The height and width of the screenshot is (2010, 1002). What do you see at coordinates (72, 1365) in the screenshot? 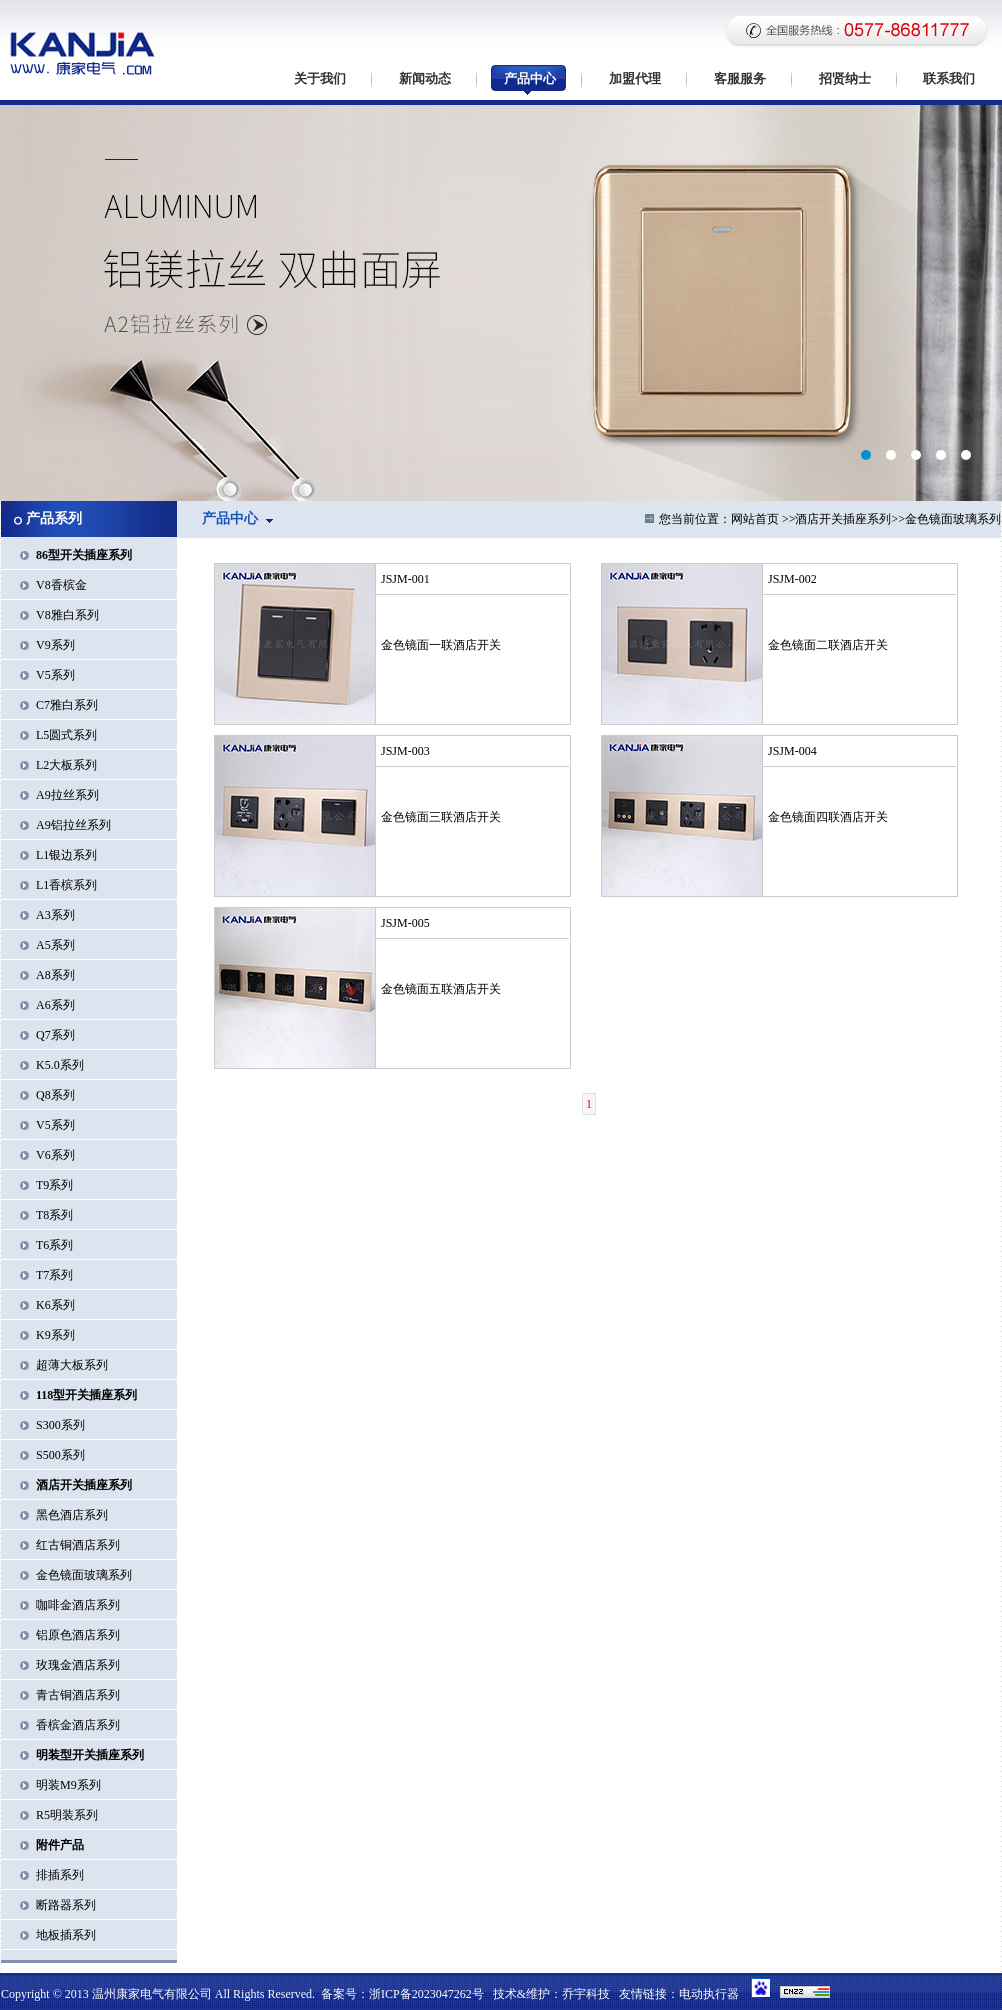
I see `超薄大板系列` at bounding box center [72, 1365].